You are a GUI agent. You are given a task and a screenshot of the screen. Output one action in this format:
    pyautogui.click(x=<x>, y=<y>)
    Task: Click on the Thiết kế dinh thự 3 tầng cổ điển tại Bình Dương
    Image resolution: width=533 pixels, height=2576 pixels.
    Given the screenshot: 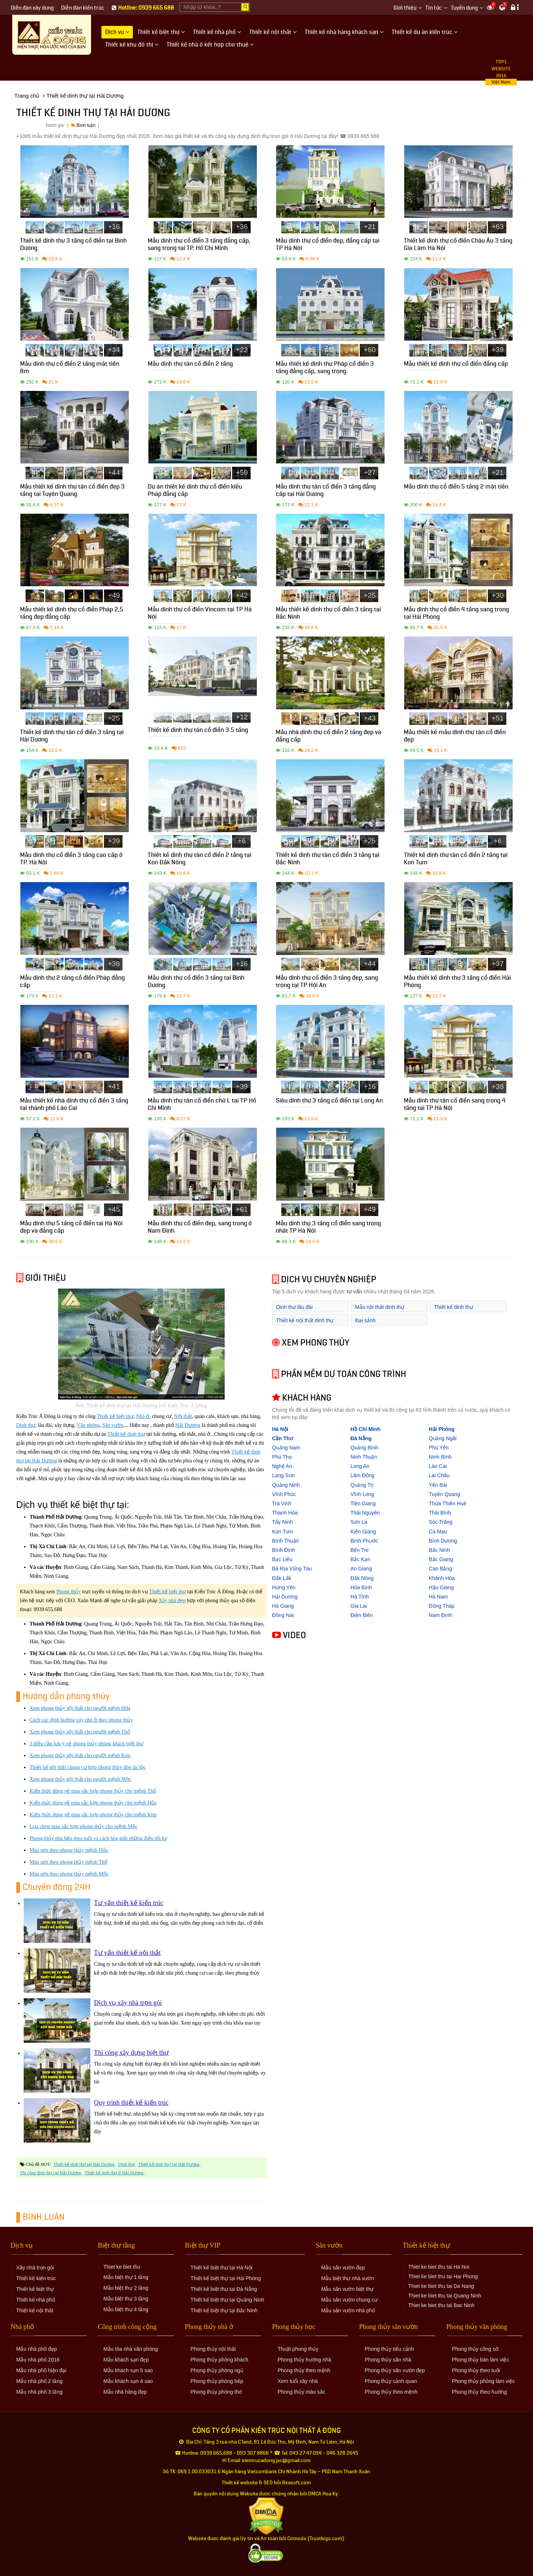 What is the action you would take?
    pyautogui.click(x=73, y=245)
    